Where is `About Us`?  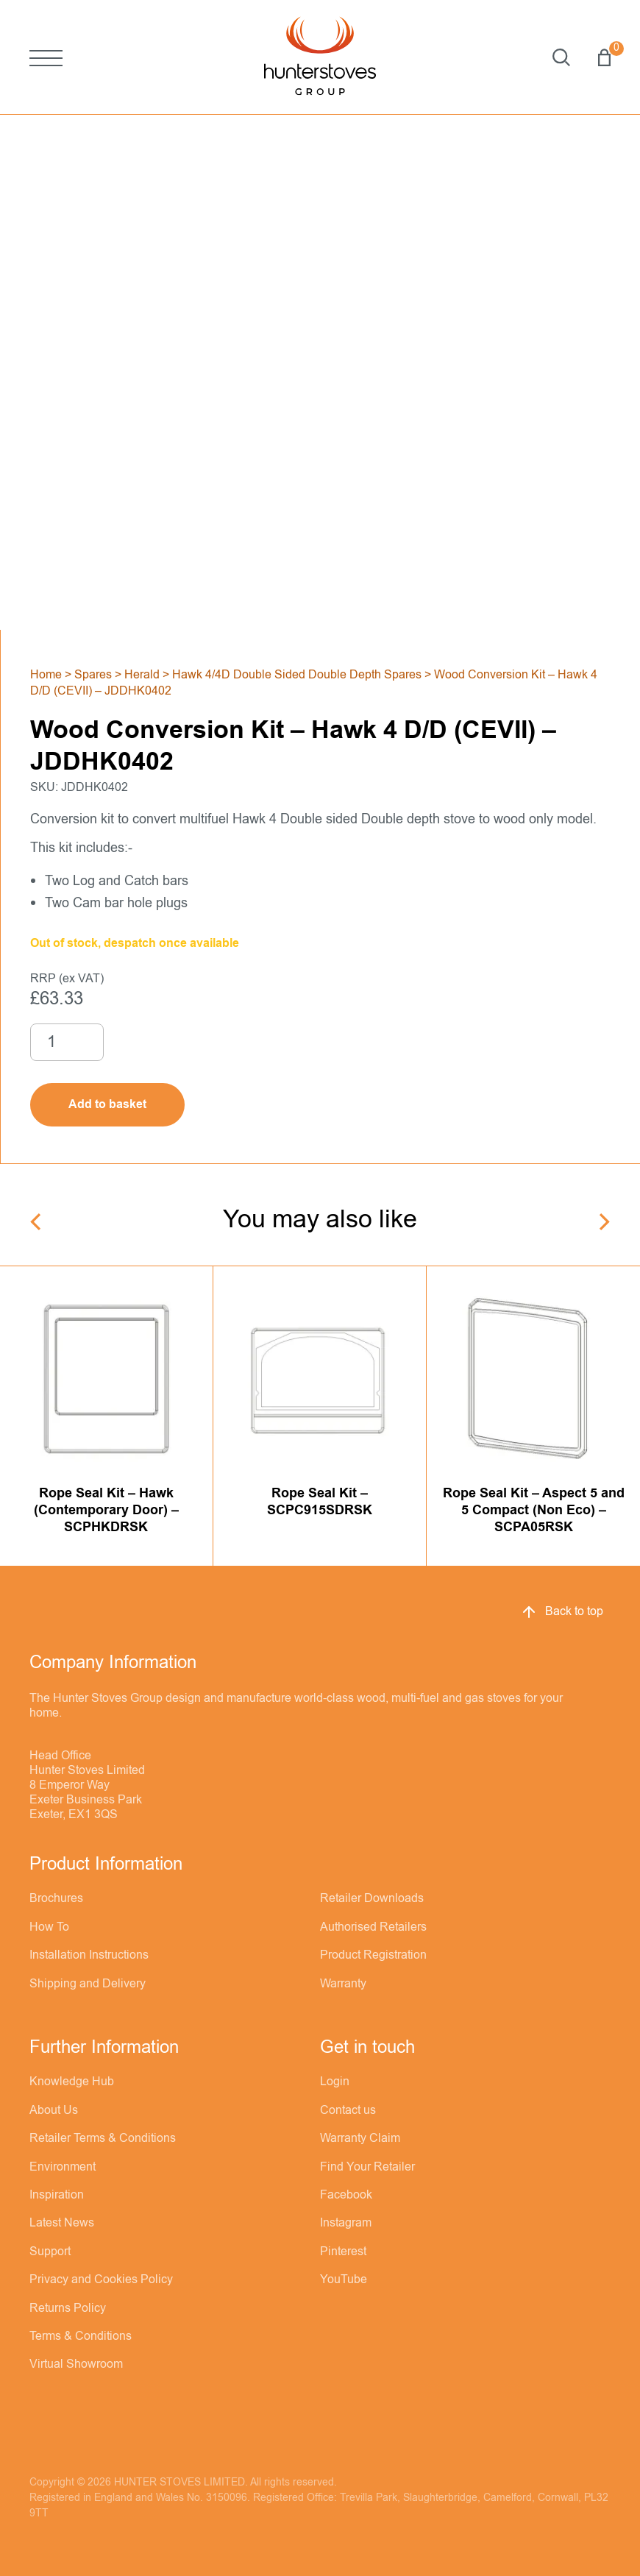 About Us is located at coordinates (53, 2110).